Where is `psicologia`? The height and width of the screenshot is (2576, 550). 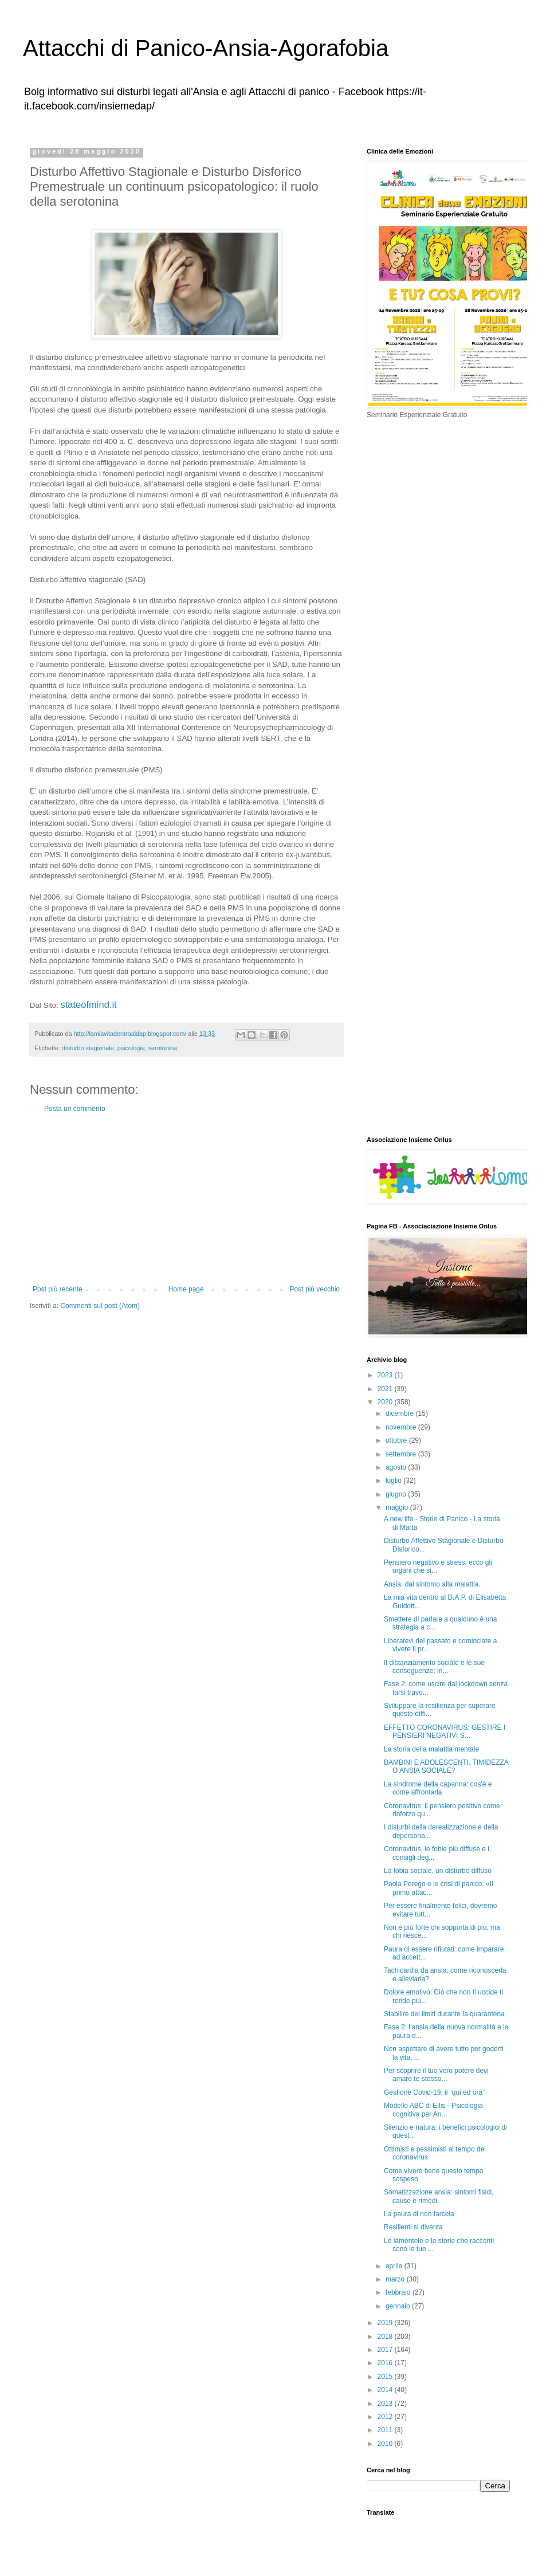 psicologia is located at coordinates (131, 1047).